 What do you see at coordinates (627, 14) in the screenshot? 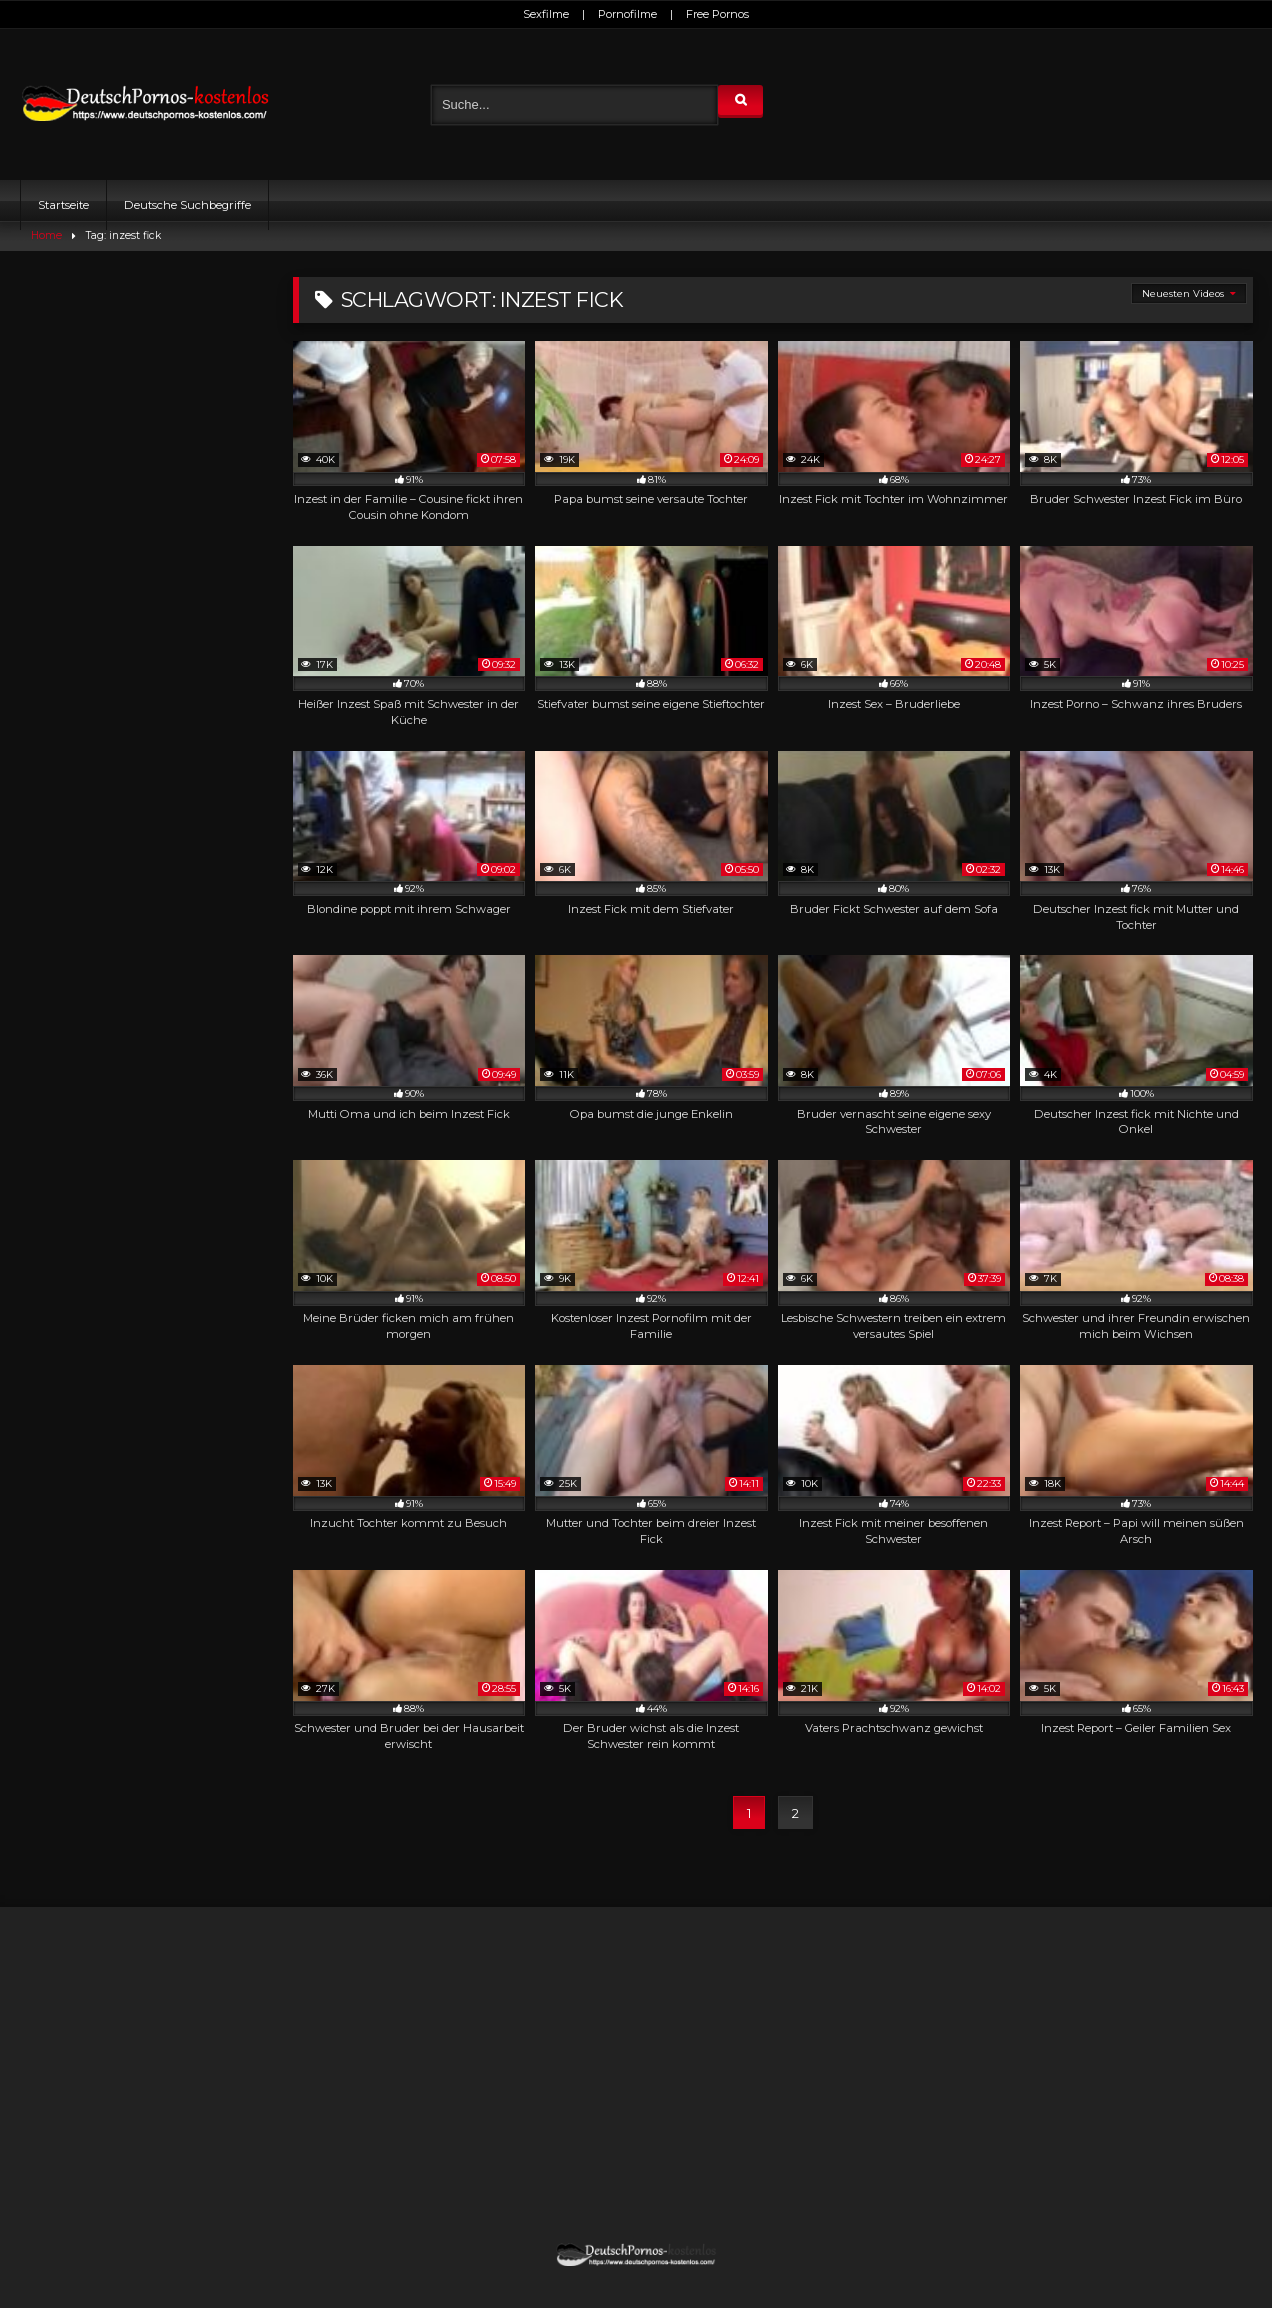
I see `Pornofilme` at bounding box center [627, 14].